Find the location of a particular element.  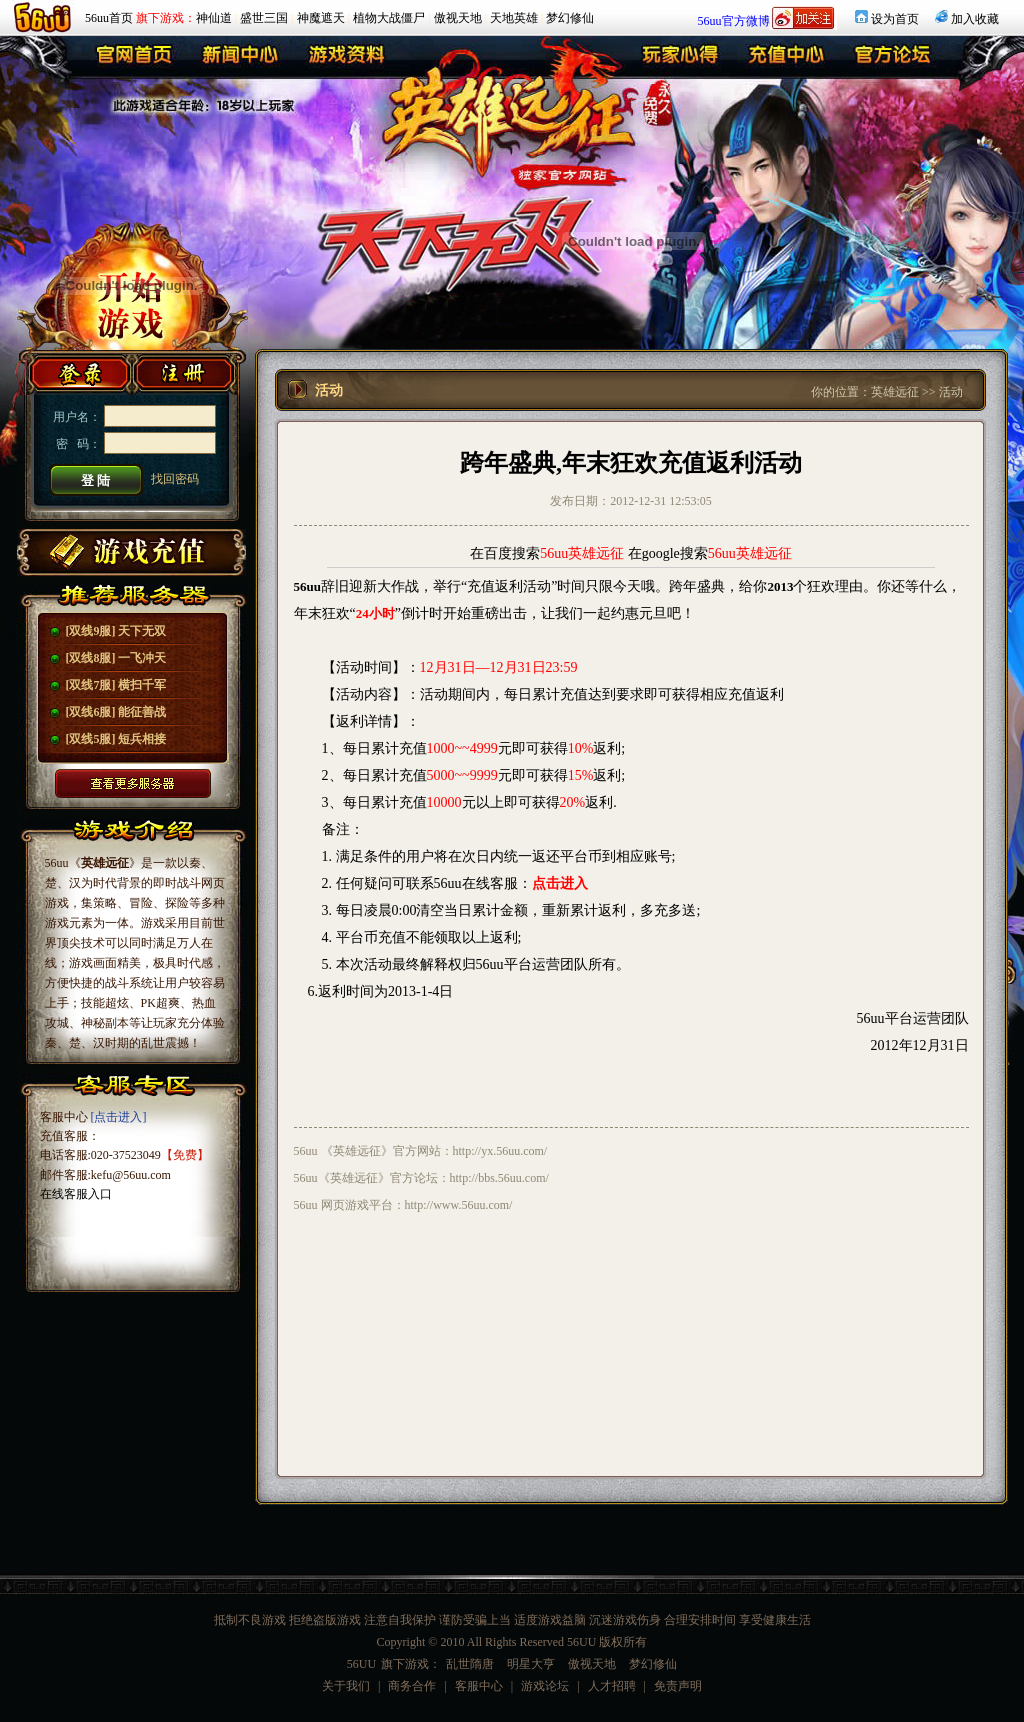

游戏资料 is located at coordinates (344, 59).